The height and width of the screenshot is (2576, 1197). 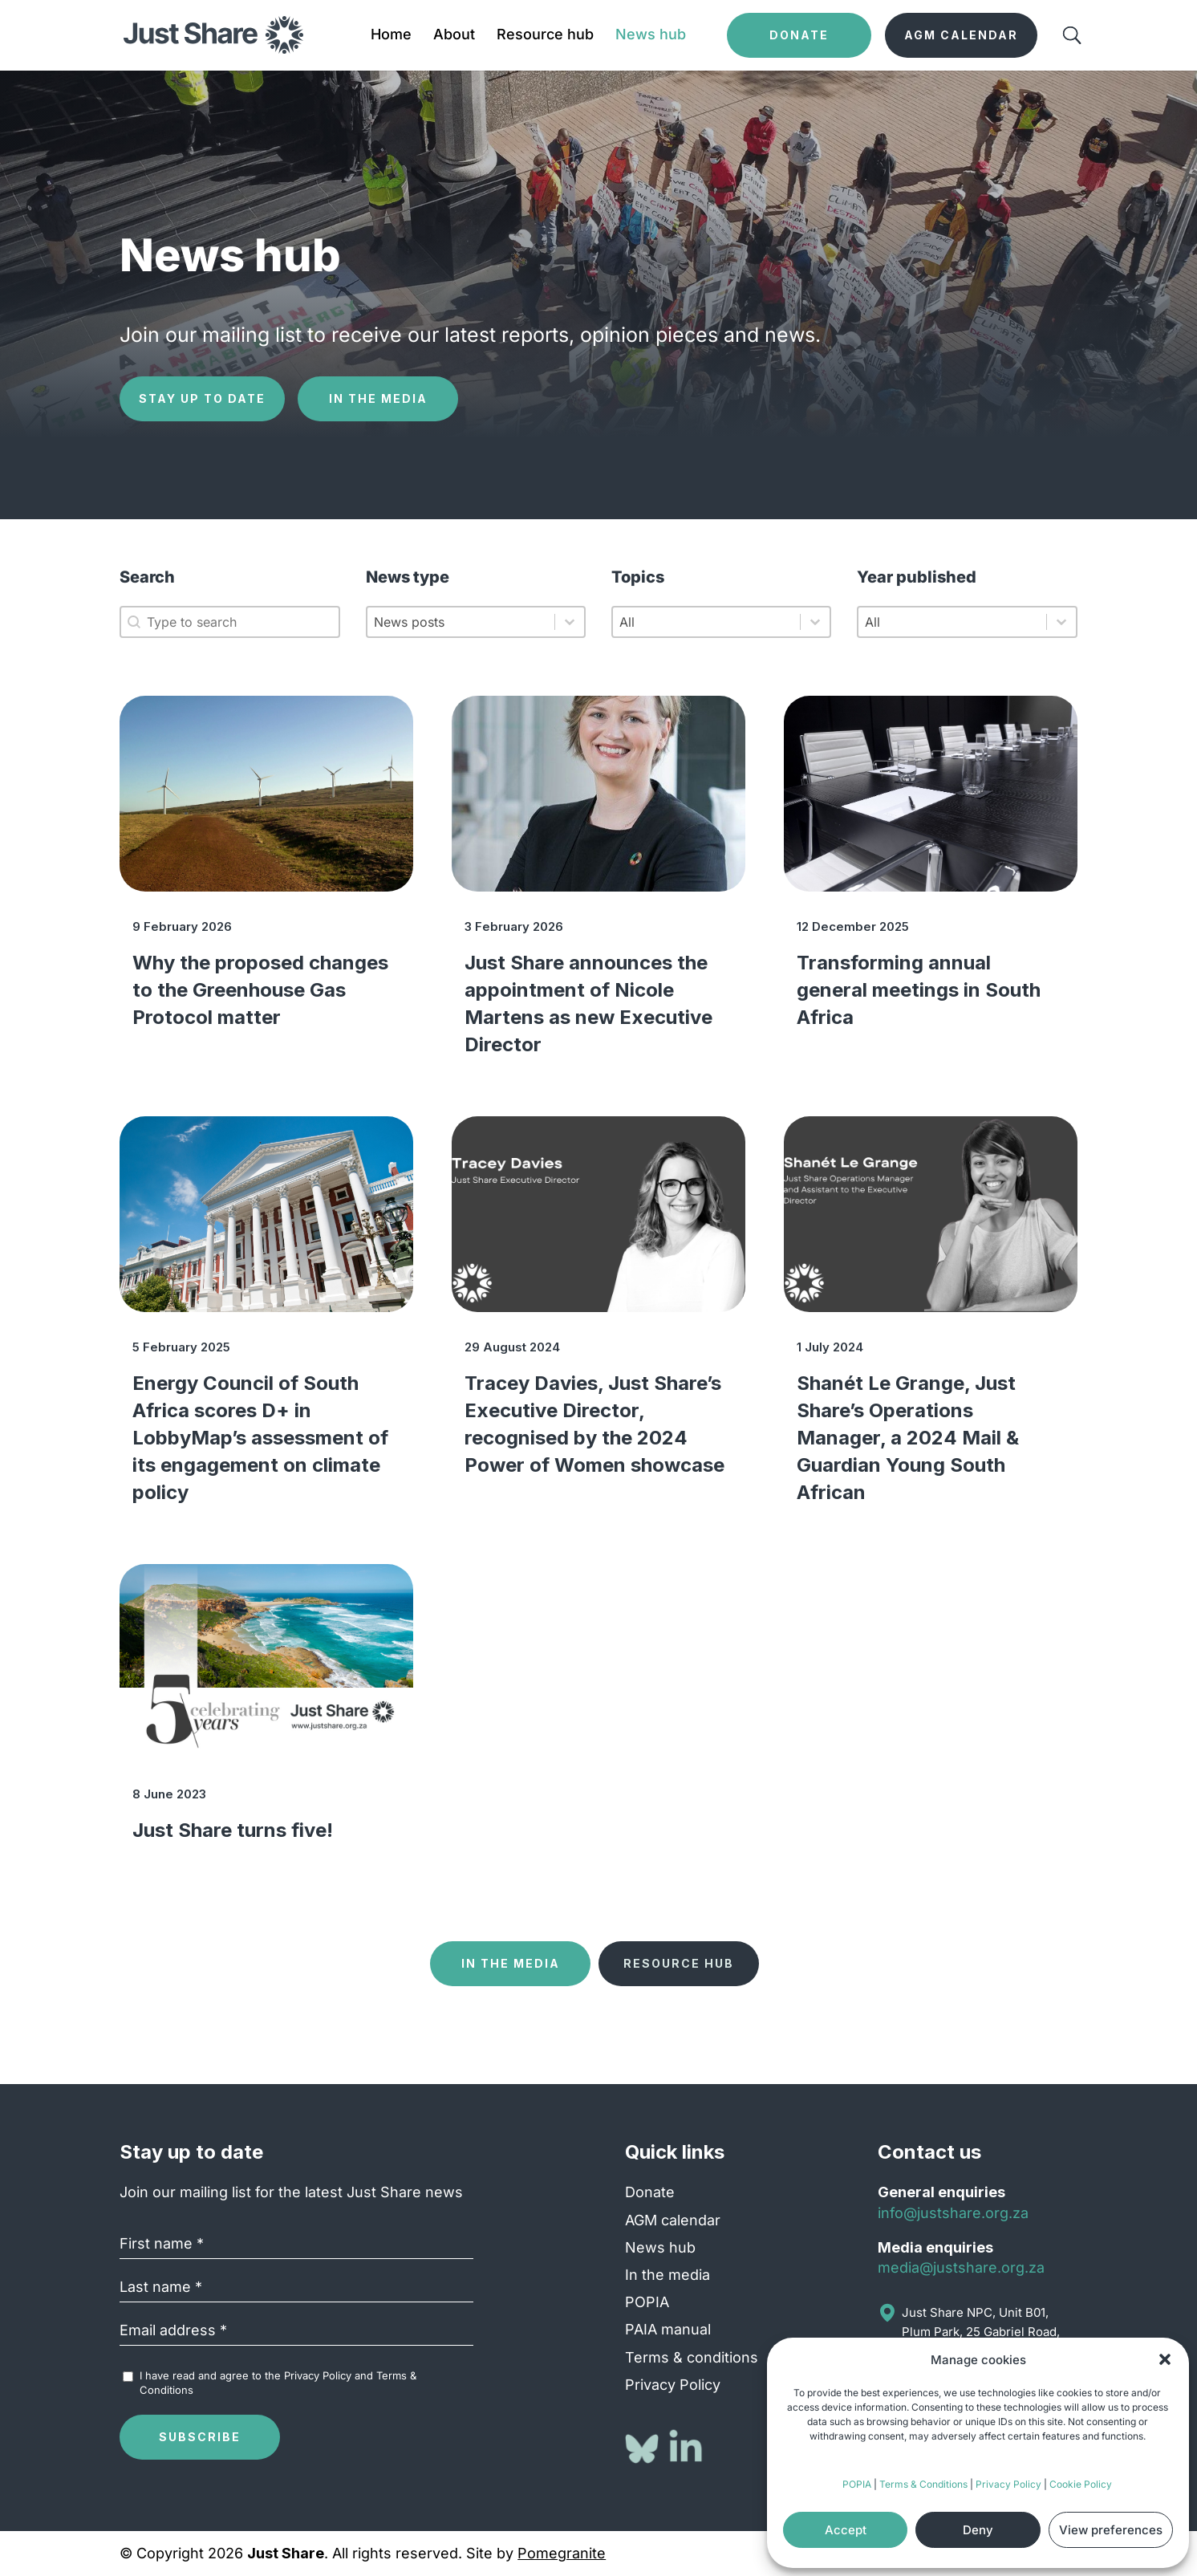 I want to click on About, so click(x=454, y=36).